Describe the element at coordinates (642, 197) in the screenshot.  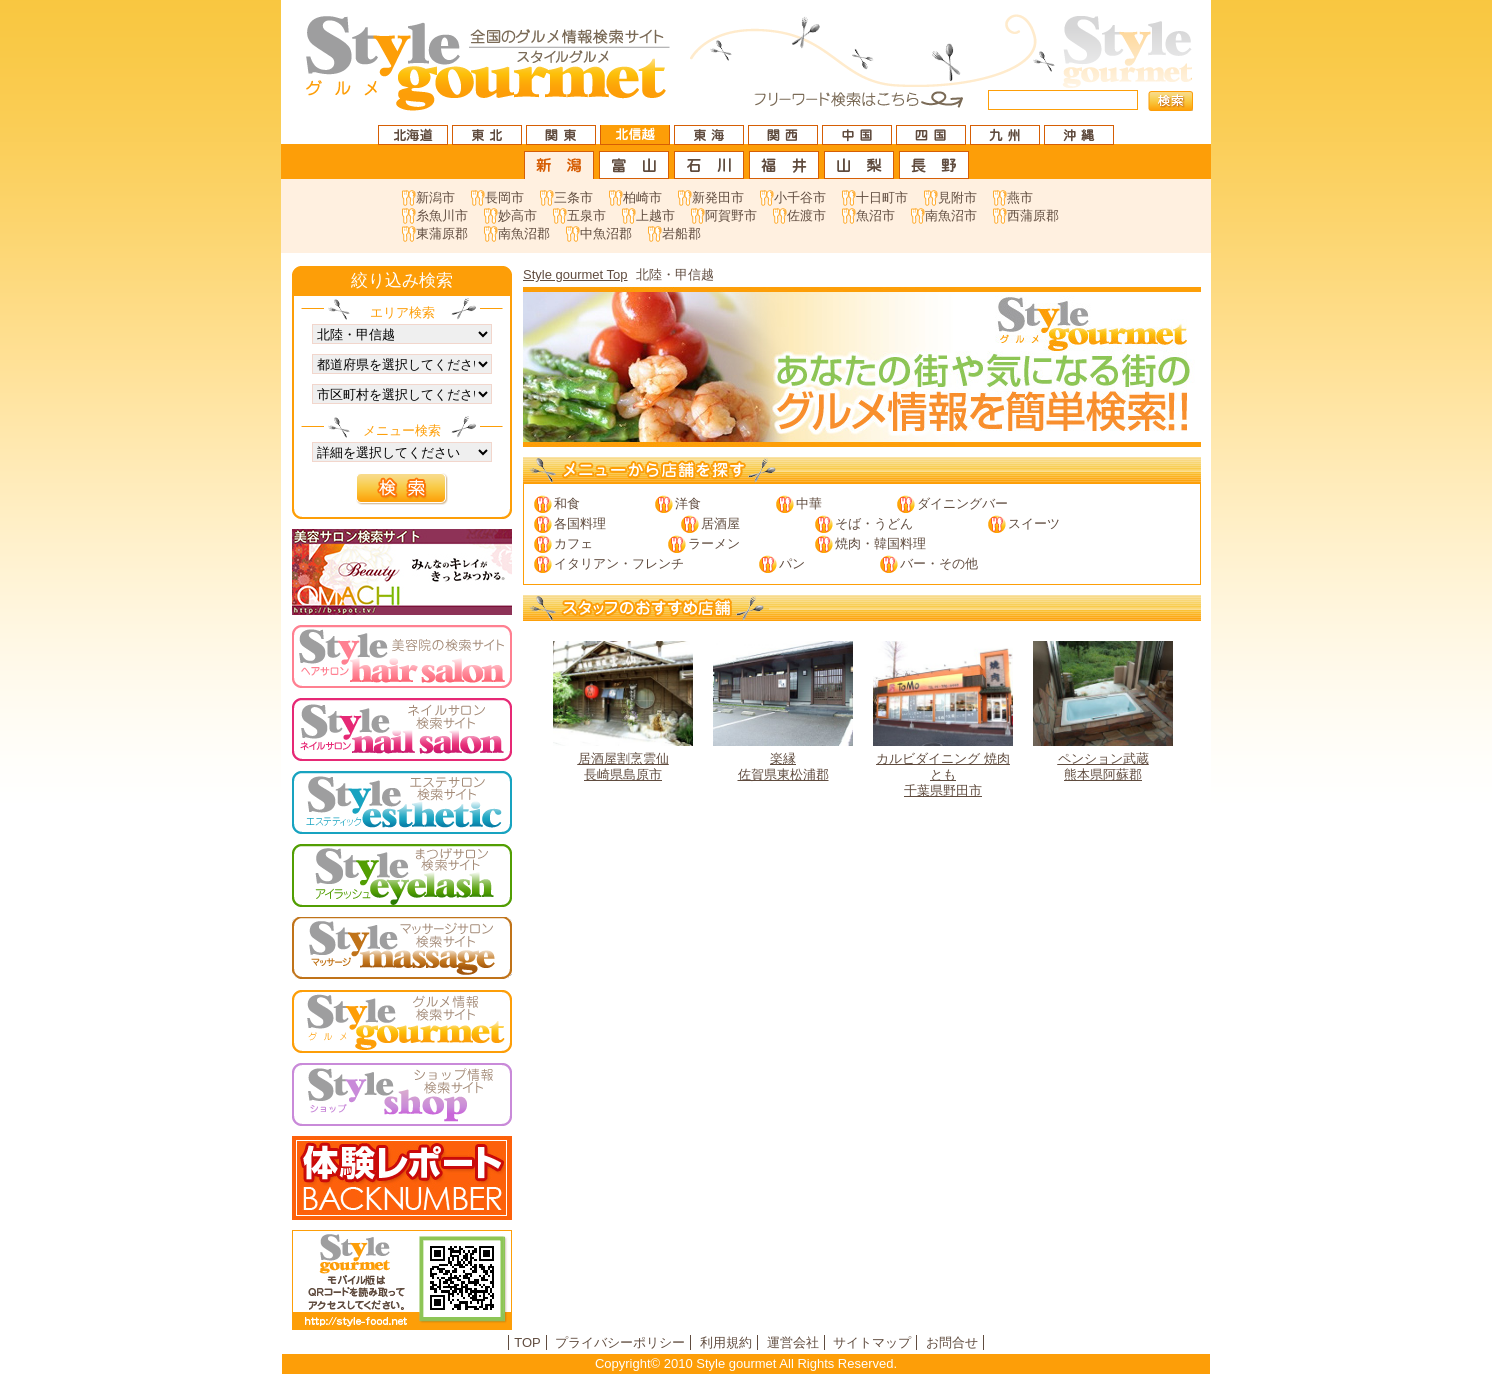
I see `柏崎市` at that location.